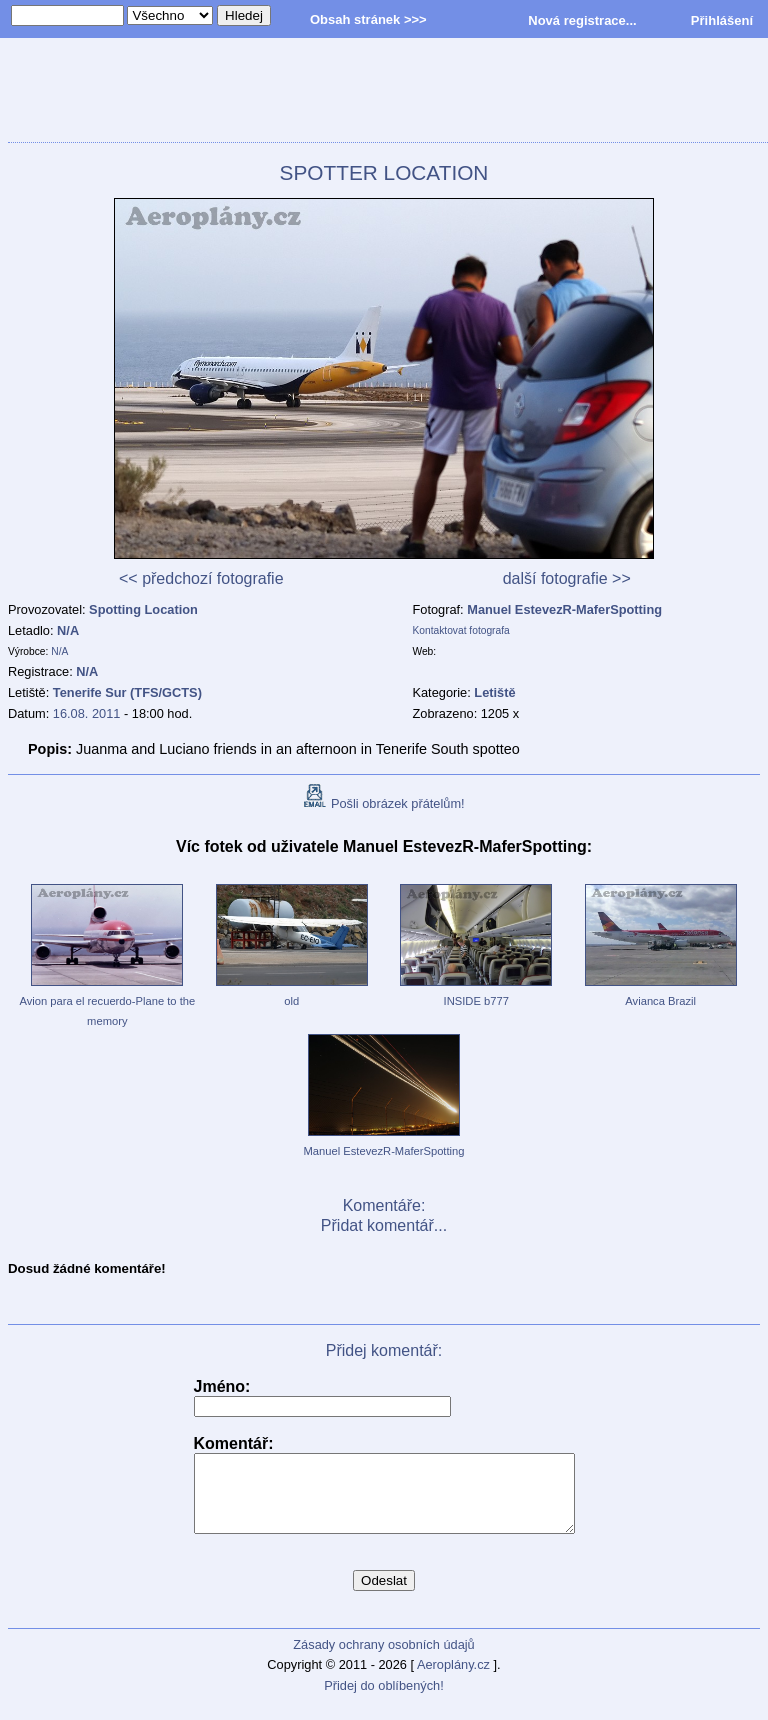 The width and height of the screenshot is (768, 1720). What do you see at coordinates (127, 692) in the screenshot?
I see `Tenerife Sur (TFS/GCTS)` at bounding box center [127, 692].